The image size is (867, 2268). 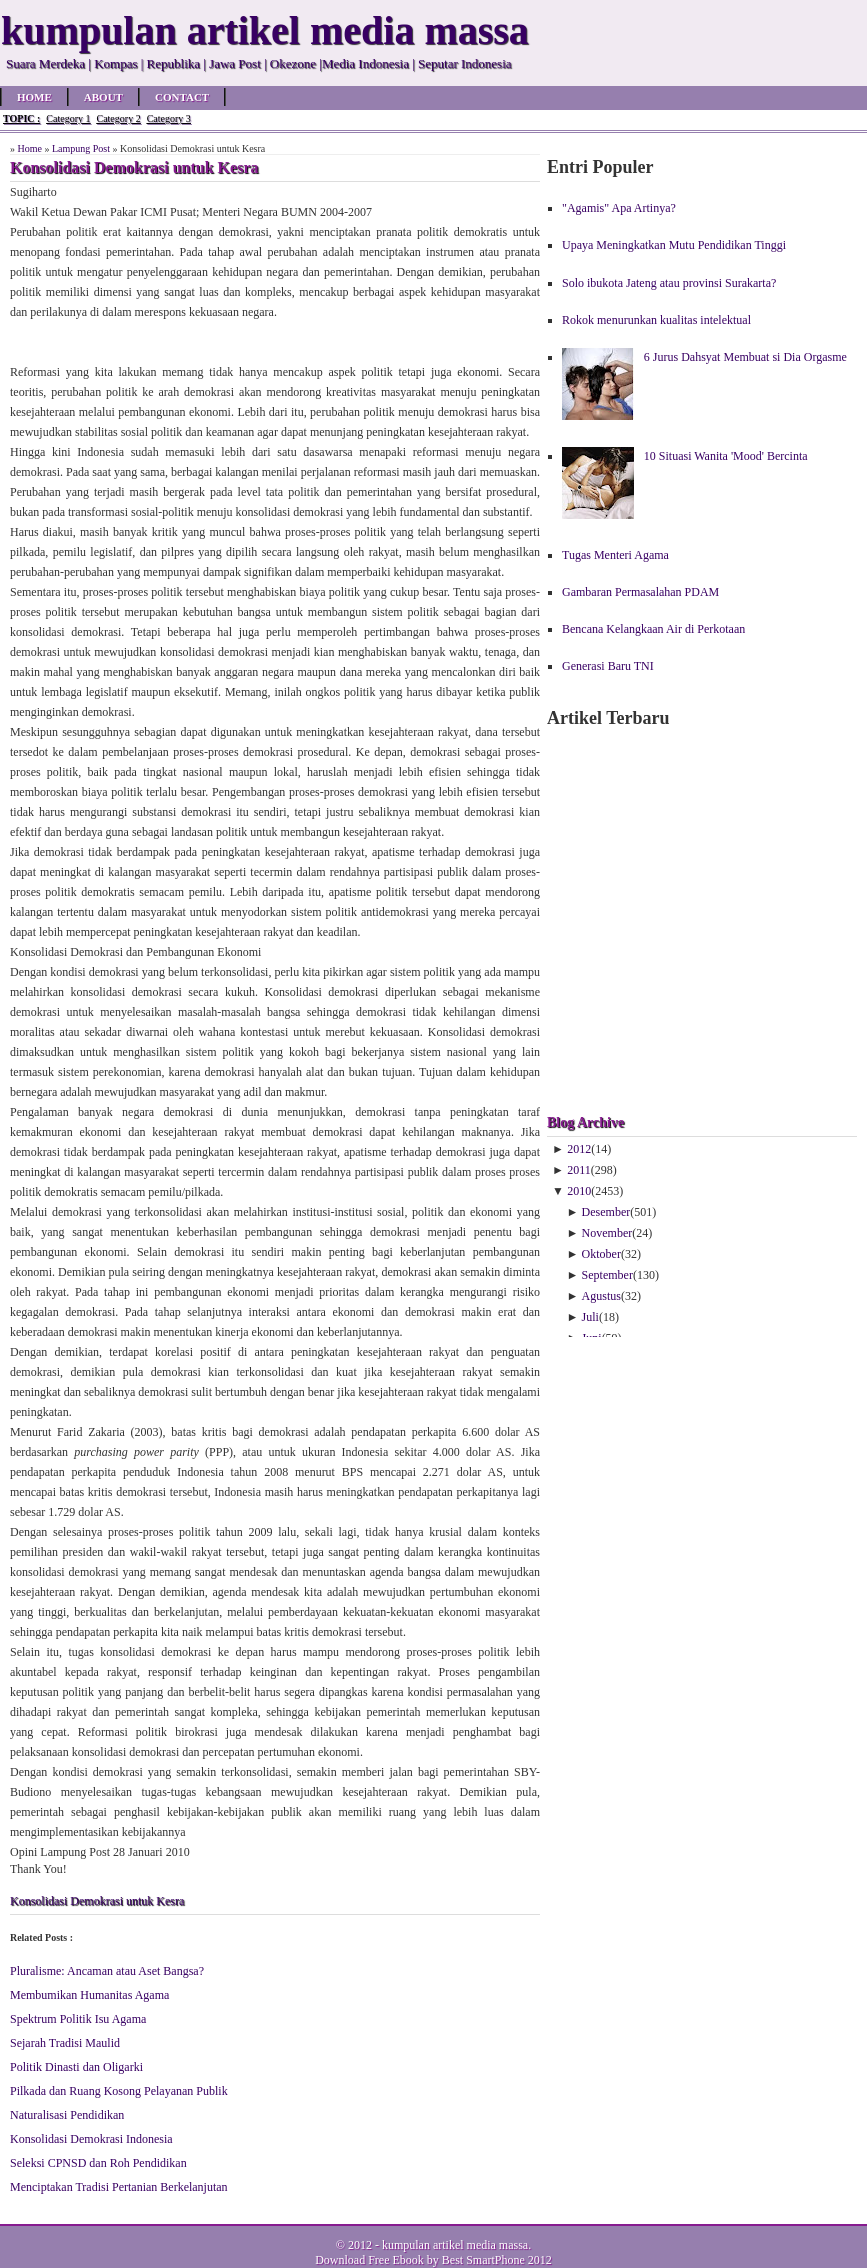 What do you see at coordinates (579, 1149) in the screenshot?
I see `2012` at bounding box center [579, 1149].